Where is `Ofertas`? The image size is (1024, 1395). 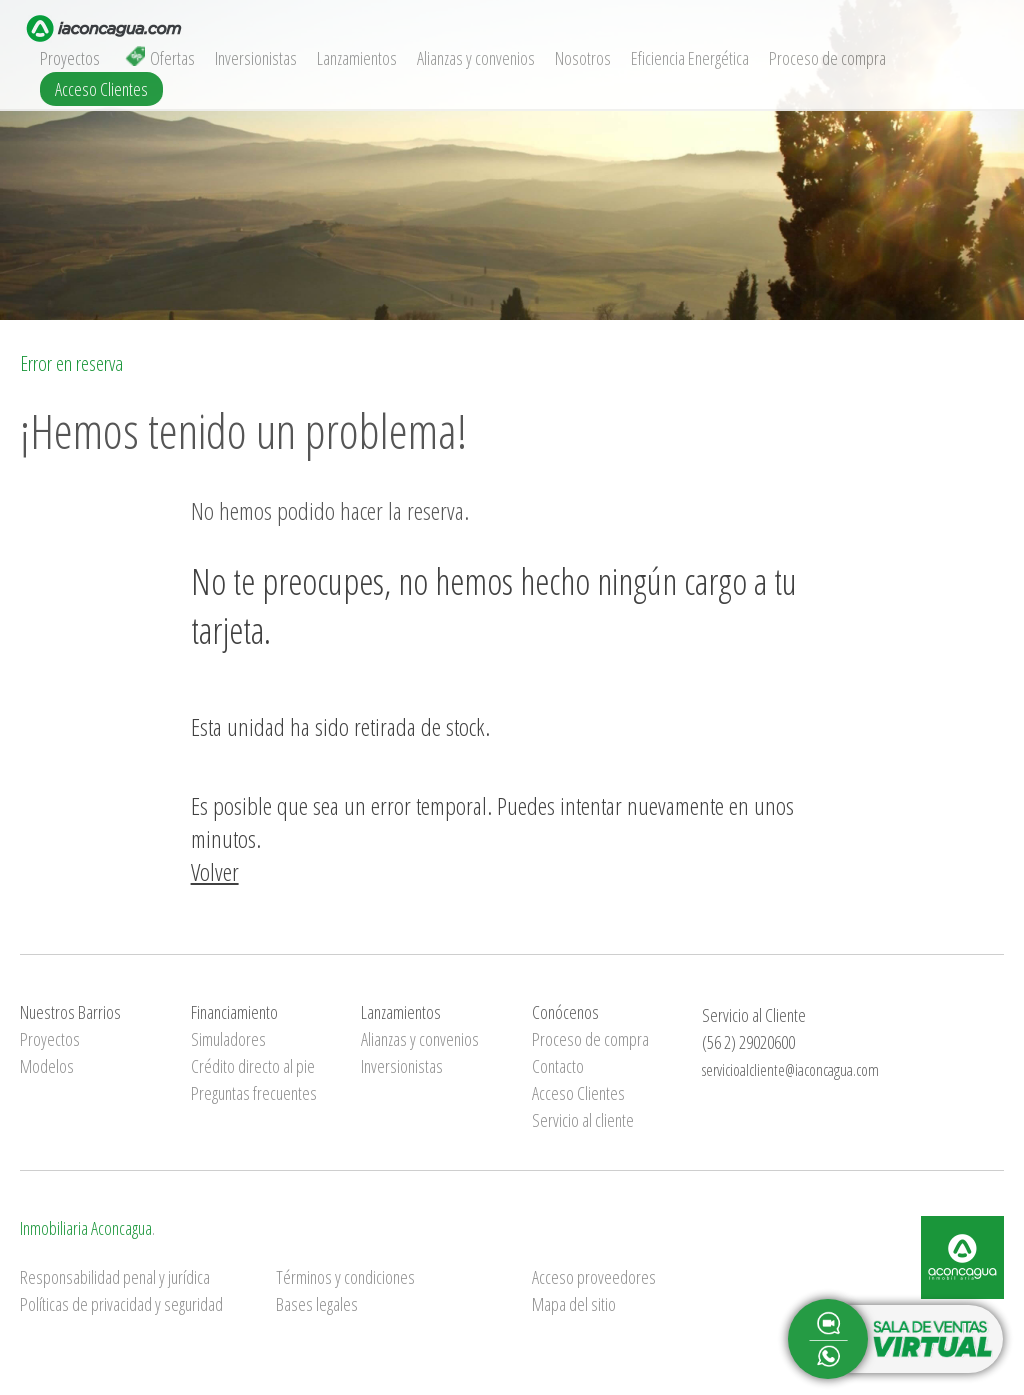
Ofertas is located at coordinates (160, 58).